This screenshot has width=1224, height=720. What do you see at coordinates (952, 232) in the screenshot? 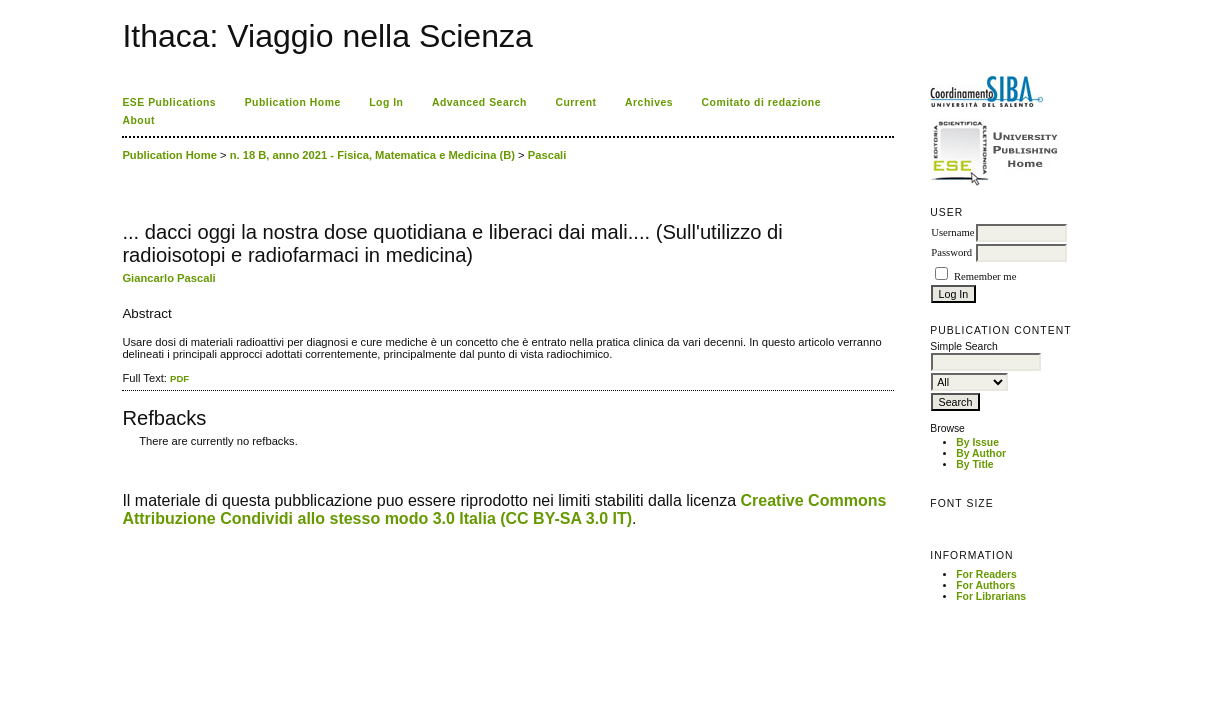
I see `Username` at bounding box center [952, 232].